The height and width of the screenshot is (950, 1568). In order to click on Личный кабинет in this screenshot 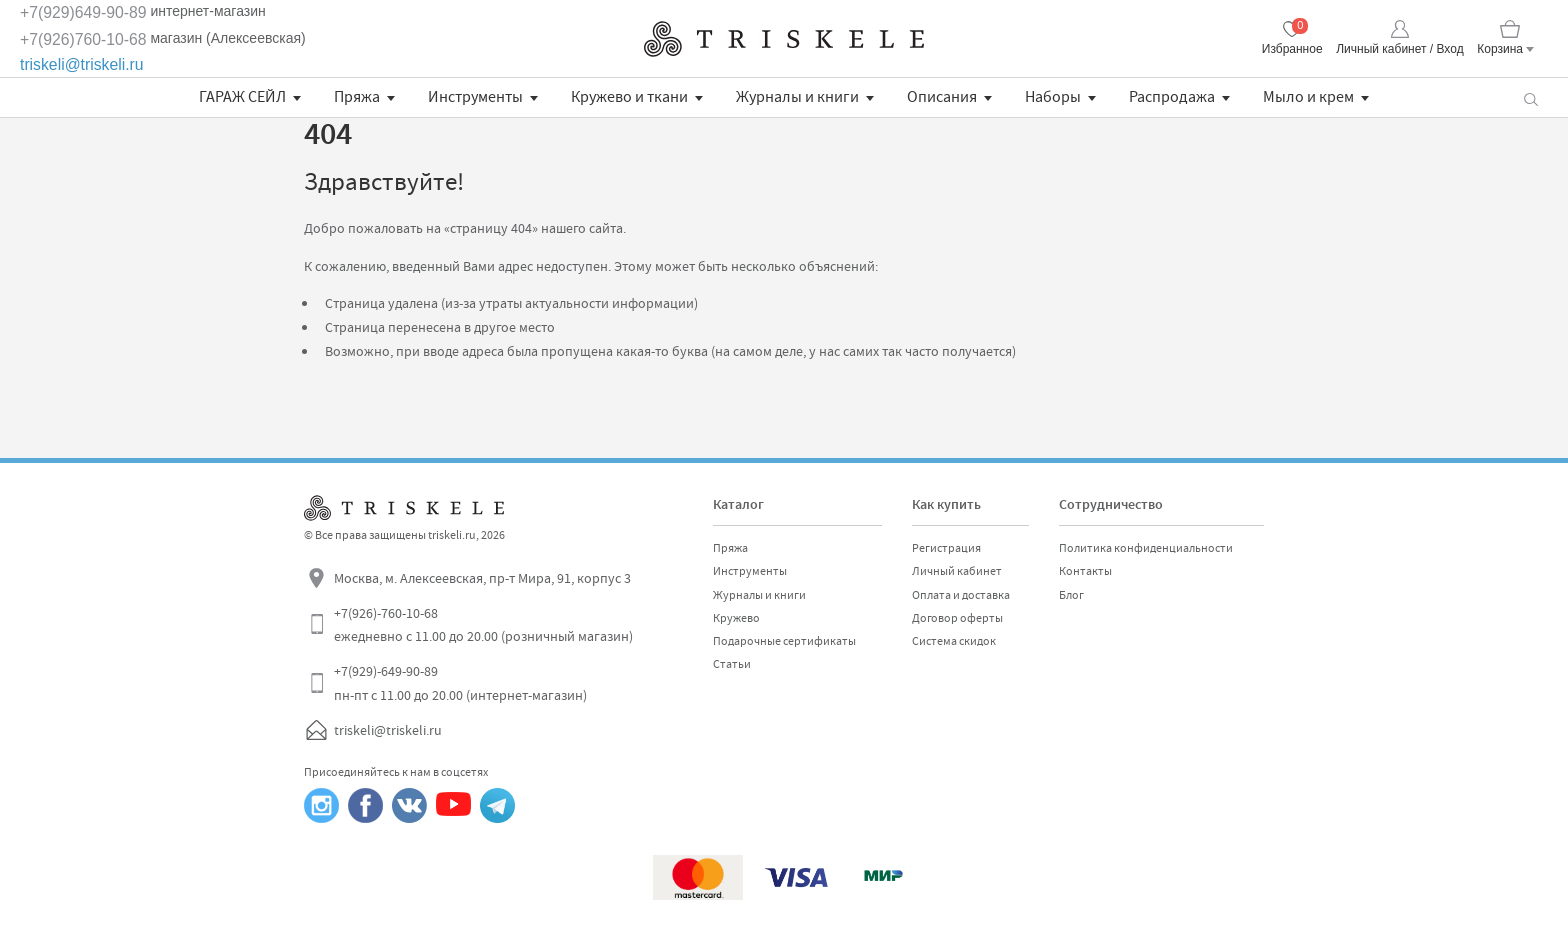, I will do `click(957, 571)`.